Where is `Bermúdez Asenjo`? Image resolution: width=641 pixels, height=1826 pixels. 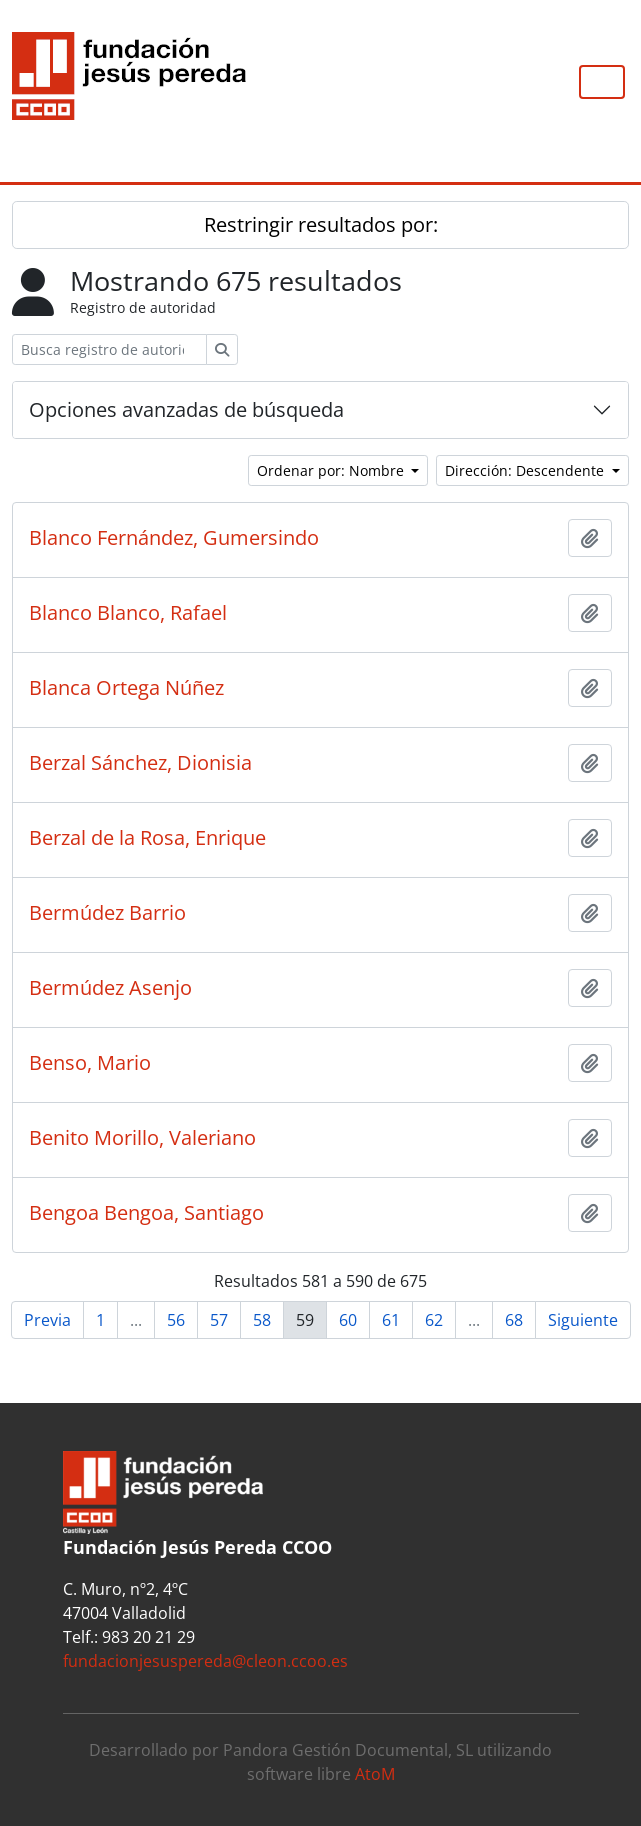
Bermúdez Asenjo is located at coordinates (110, 988).